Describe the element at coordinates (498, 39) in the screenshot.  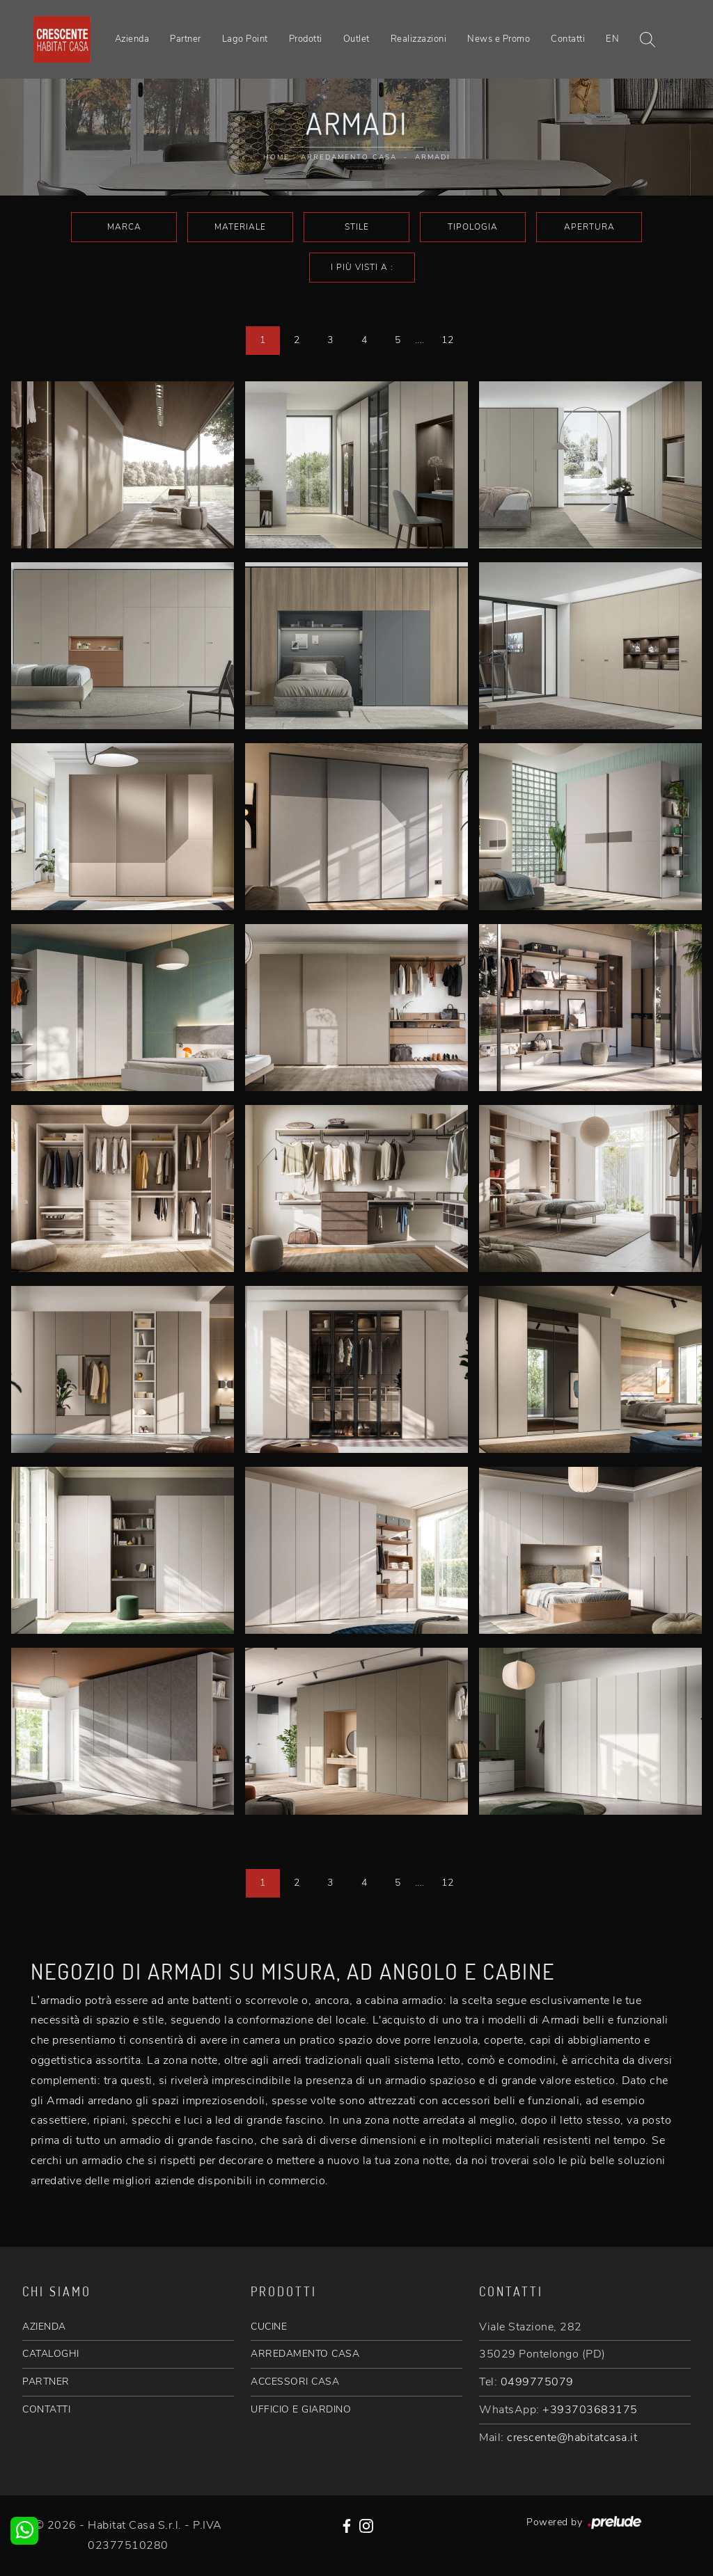
I see `News e Promo` at that location.